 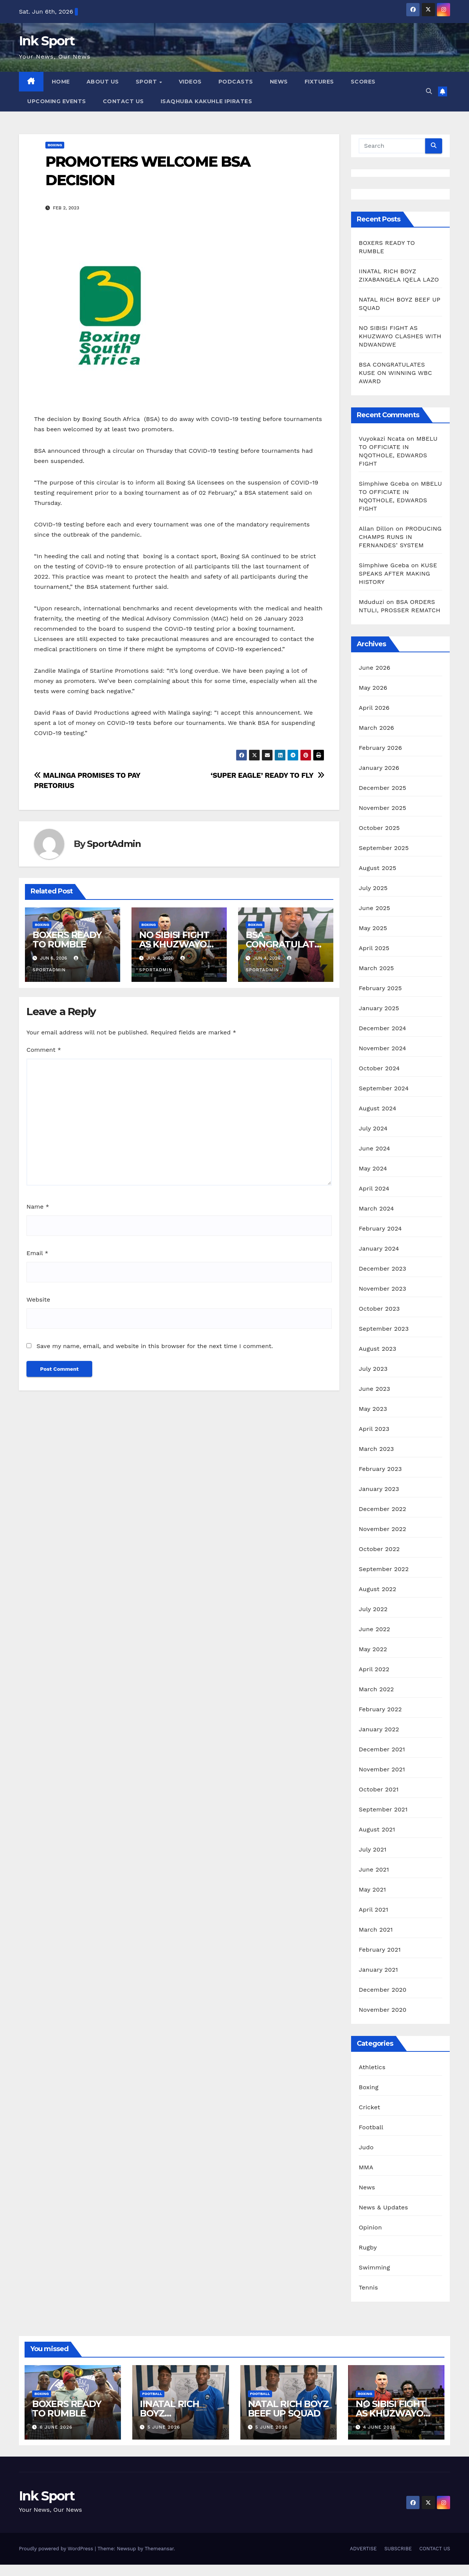 What do you see at coordinates (373, 1909) in the screenshot?
I see `April 2021` at bounding box center [373, 1909].